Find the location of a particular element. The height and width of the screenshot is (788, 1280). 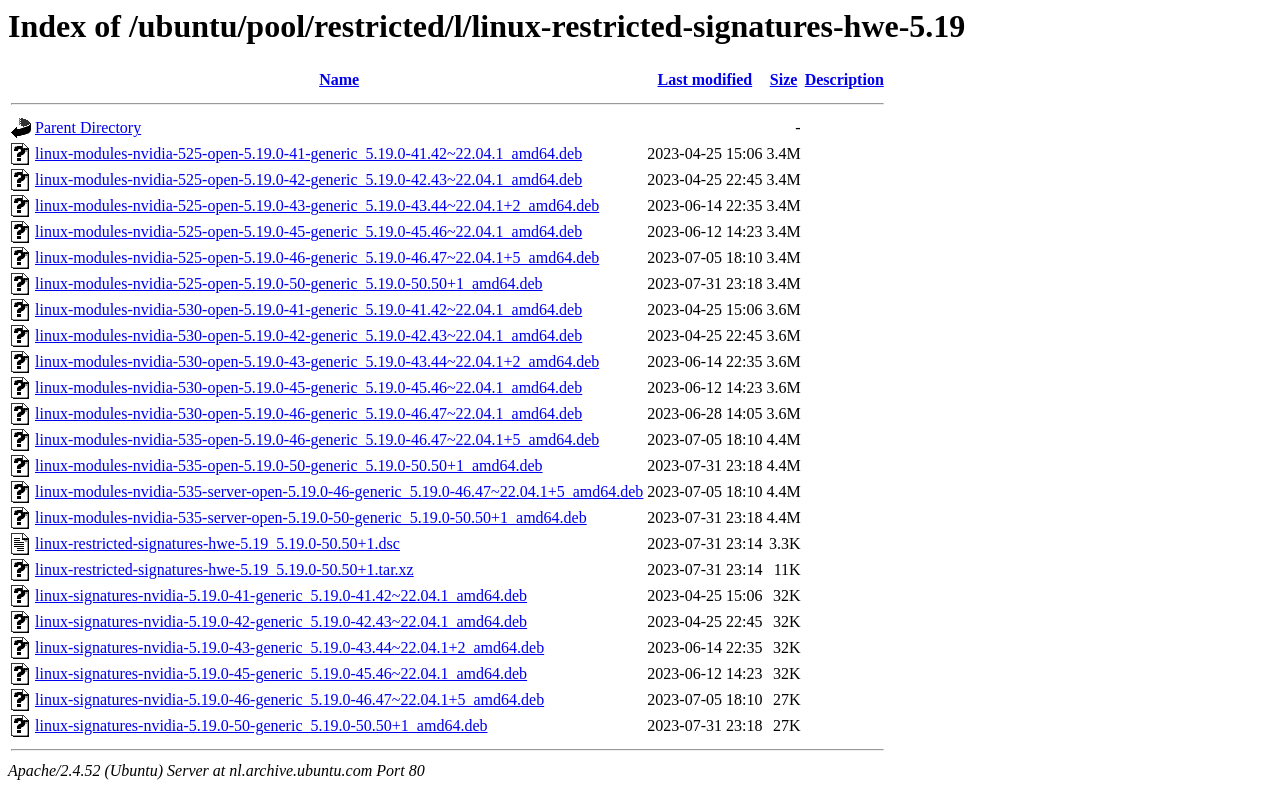

linux-modules-nvidia-525-open-5.19.0-46-generic_5.19.0-46.47~22.04.1+5_amd64.deb is located at coordinates (317, 257).